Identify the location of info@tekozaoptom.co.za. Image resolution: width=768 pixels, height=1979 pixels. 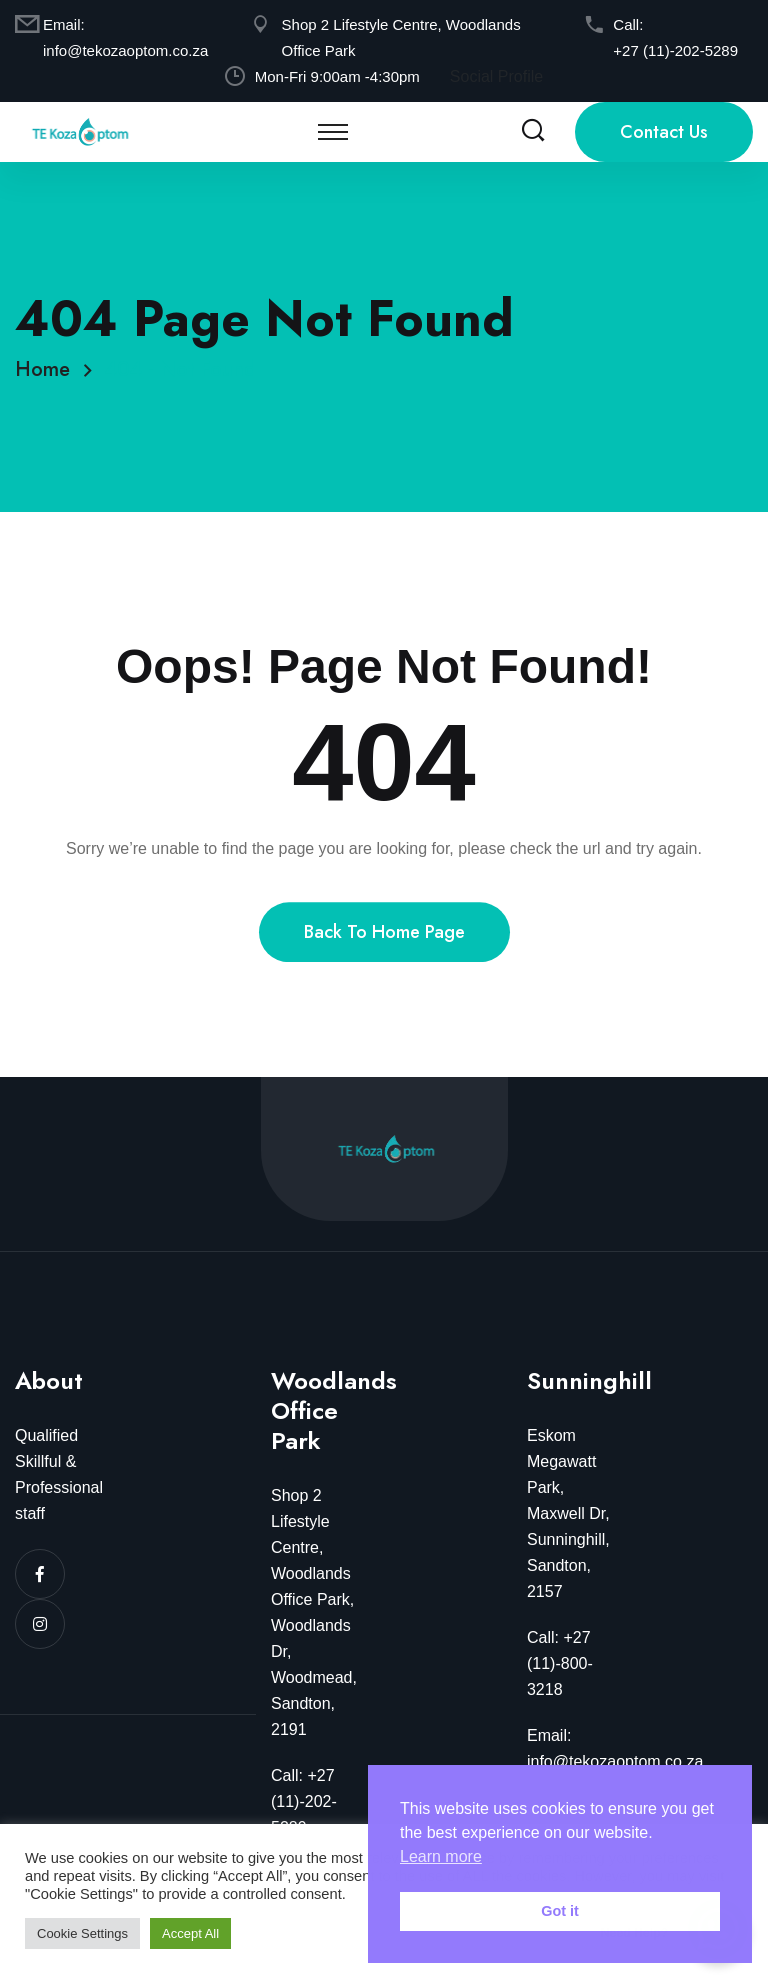
(125, 50).